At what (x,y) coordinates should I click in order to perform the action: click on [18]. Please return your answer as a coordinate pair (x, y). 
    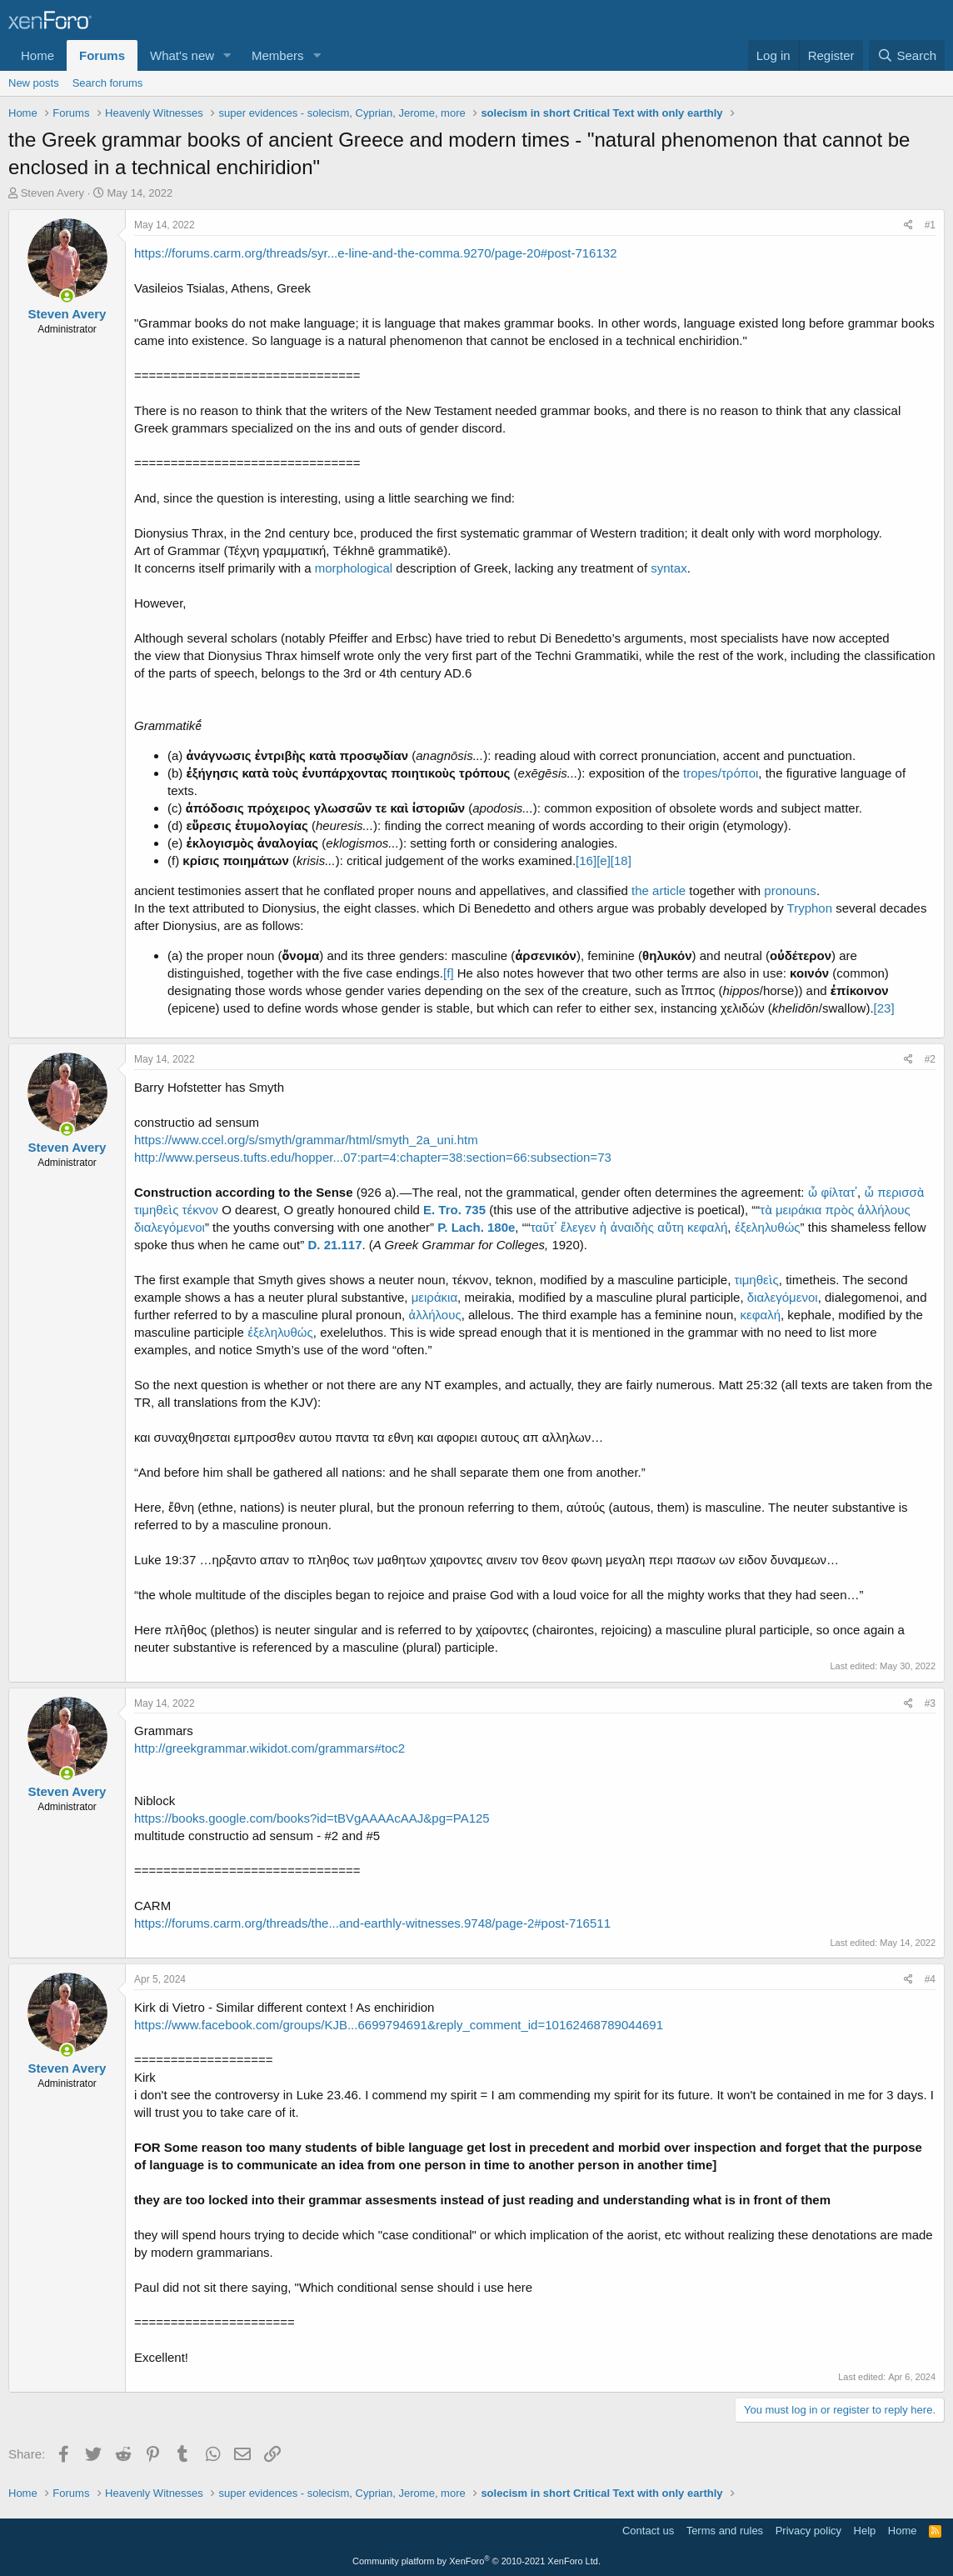
    Looking at the image, I should click on (621, 860).